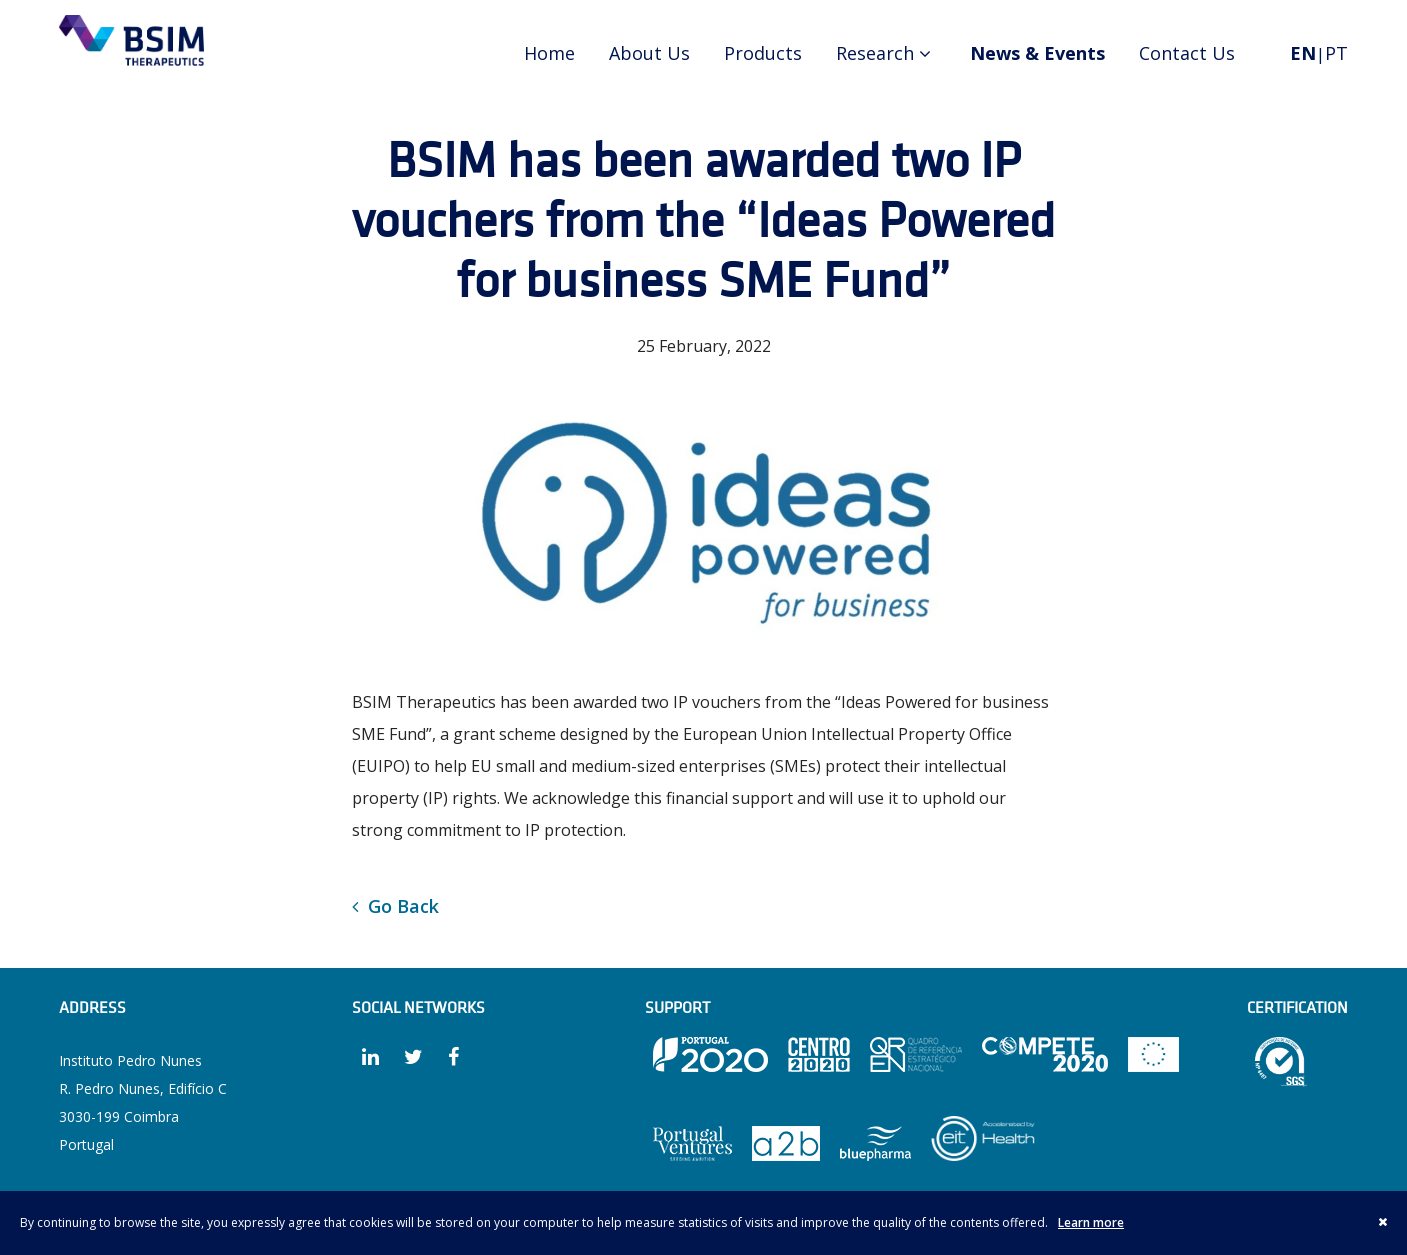 This screenshot has width=1407, height=1255. I want to click on Products, so click(763, 53).